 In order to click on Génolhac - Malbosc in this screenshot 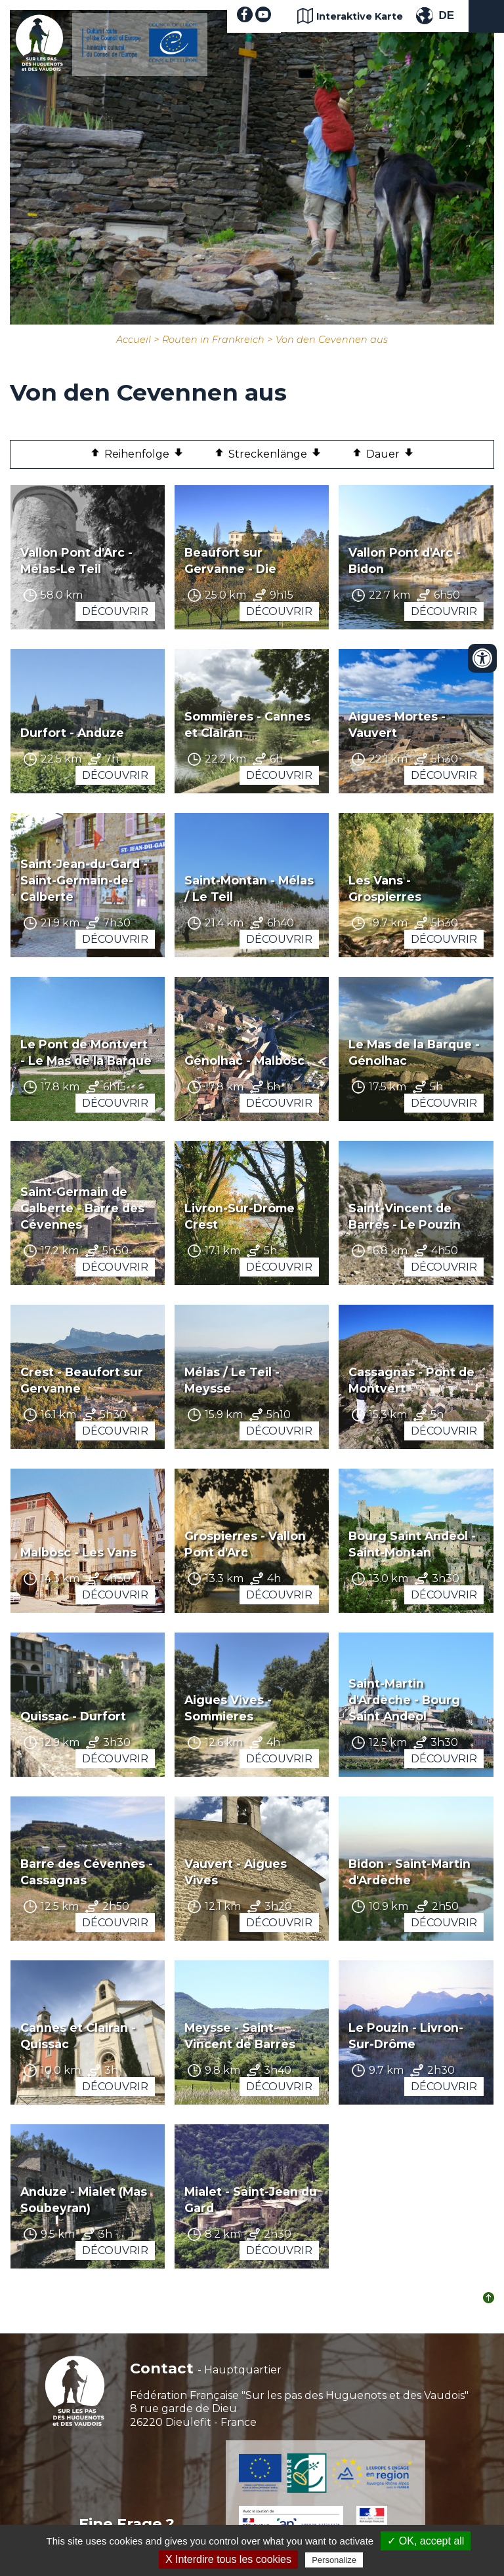, I will do `click(244, 1060)`.